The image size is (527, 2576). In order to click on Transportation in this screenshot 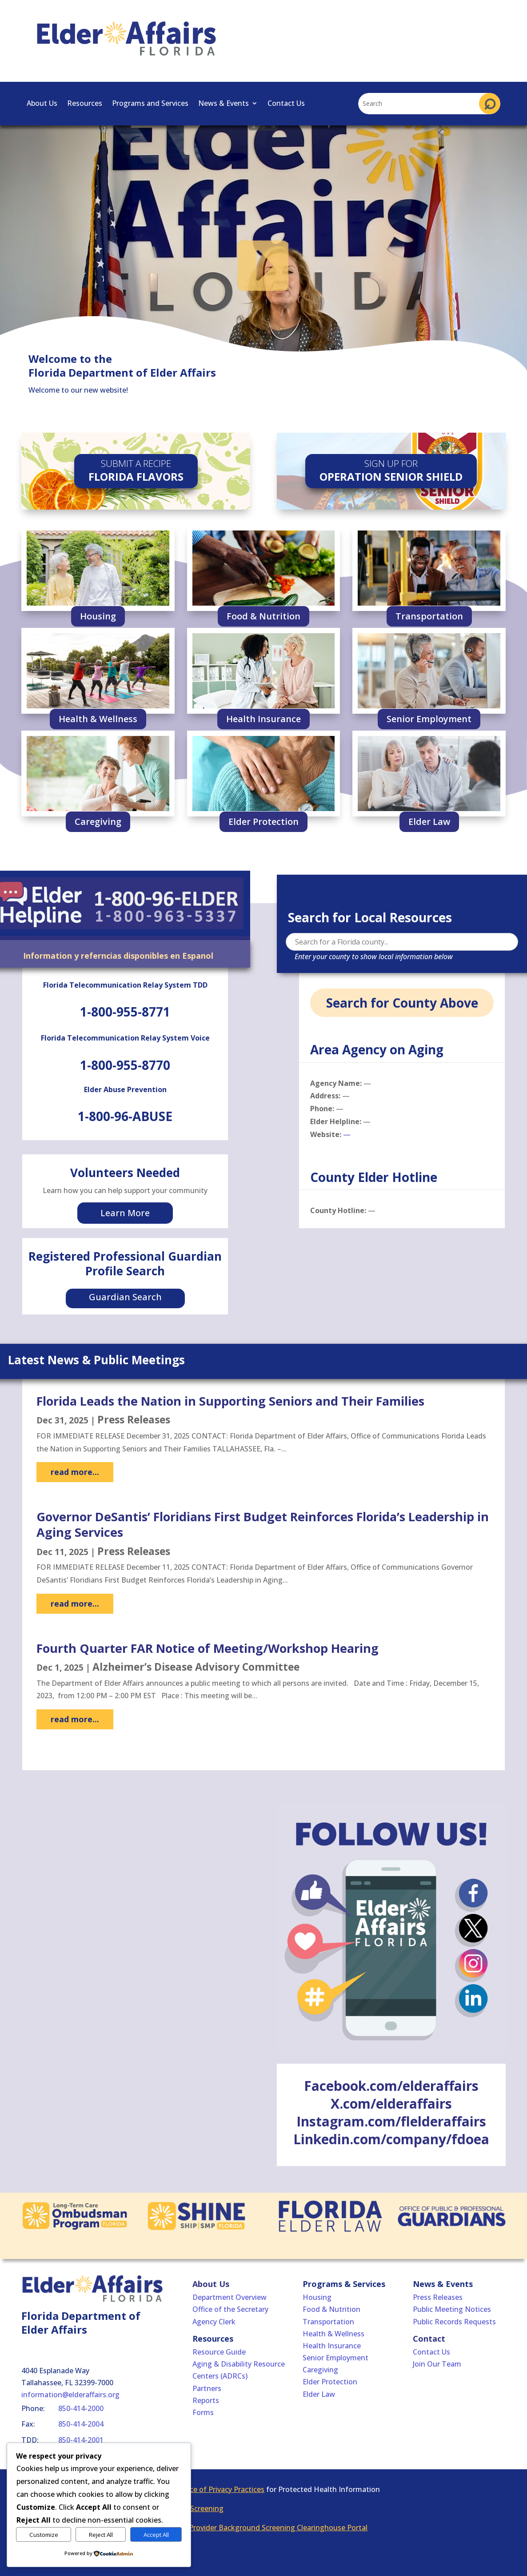, I will do `click(429, 616)`.